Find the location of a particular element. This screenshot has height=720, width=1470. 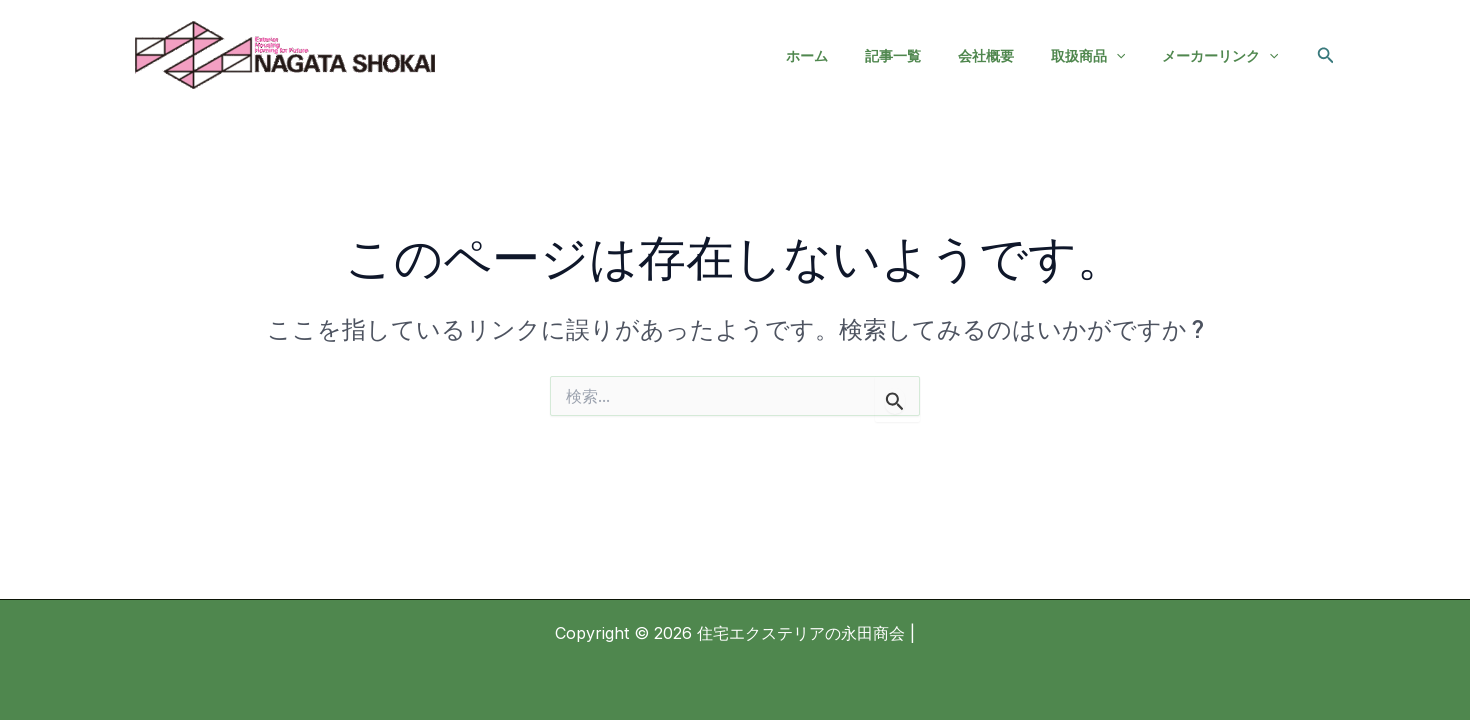

[button] is located at coordinates (1326, 55).